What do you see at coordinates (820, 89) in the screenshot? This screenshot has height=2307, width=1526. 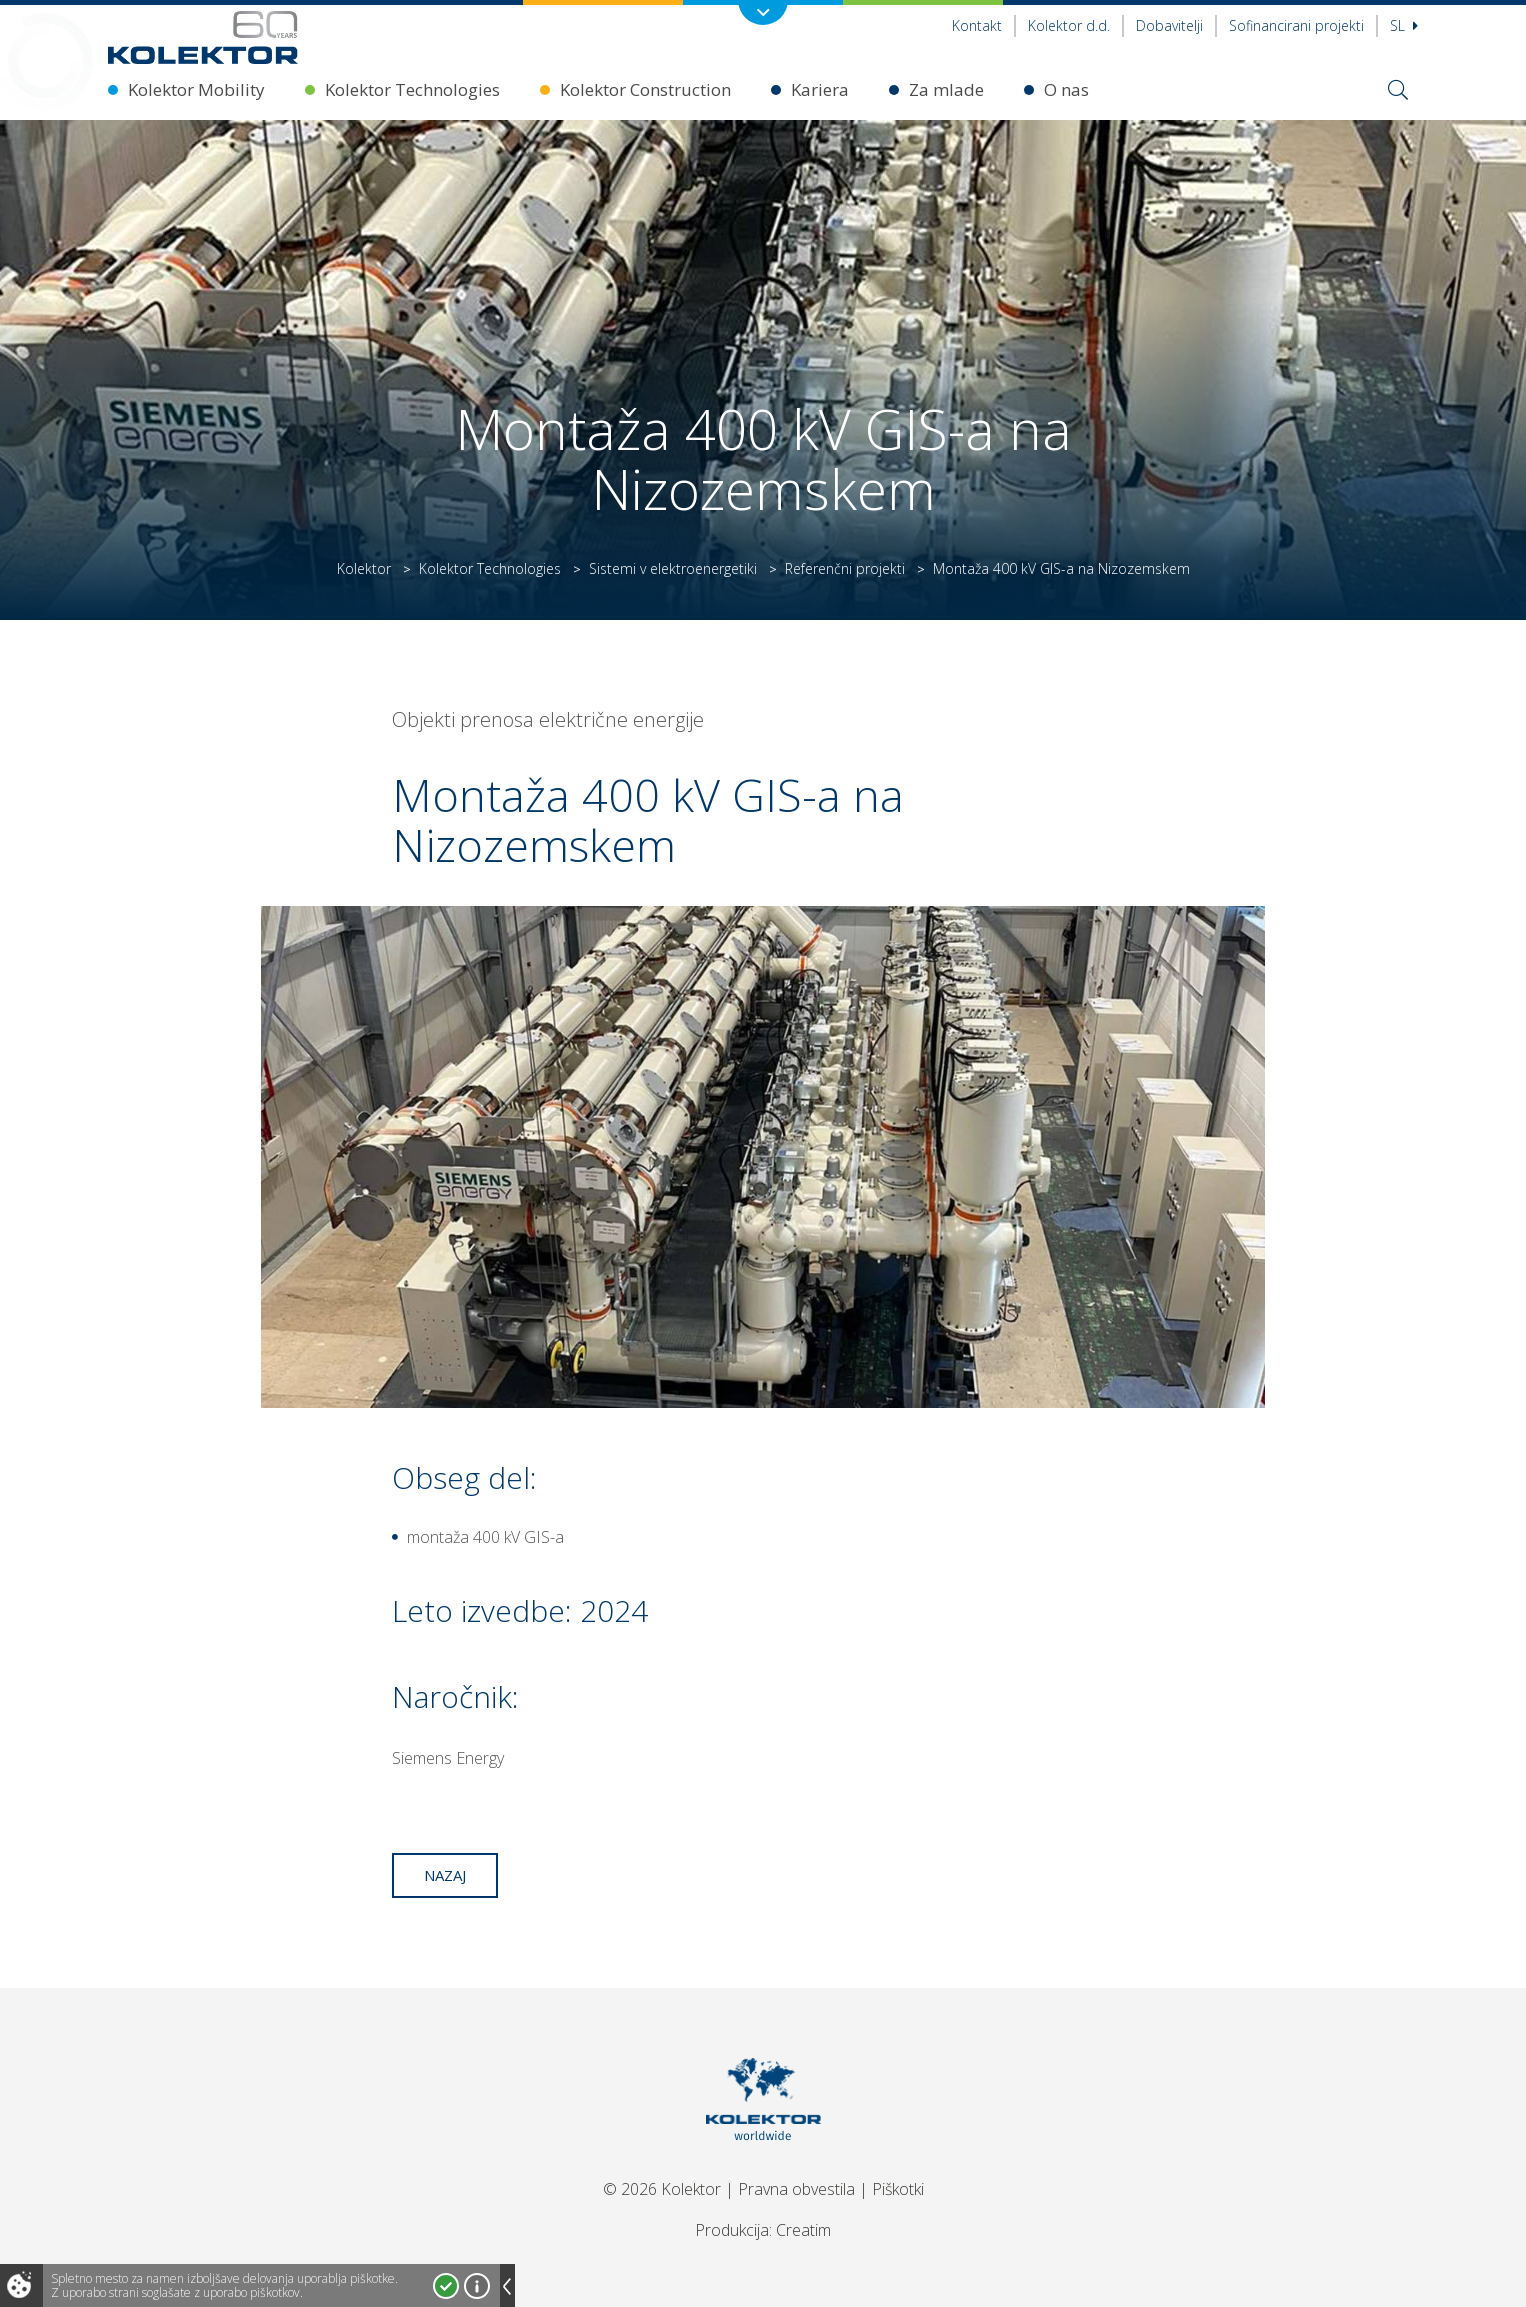 I see `Kariera` at bounding box center [820, 89].